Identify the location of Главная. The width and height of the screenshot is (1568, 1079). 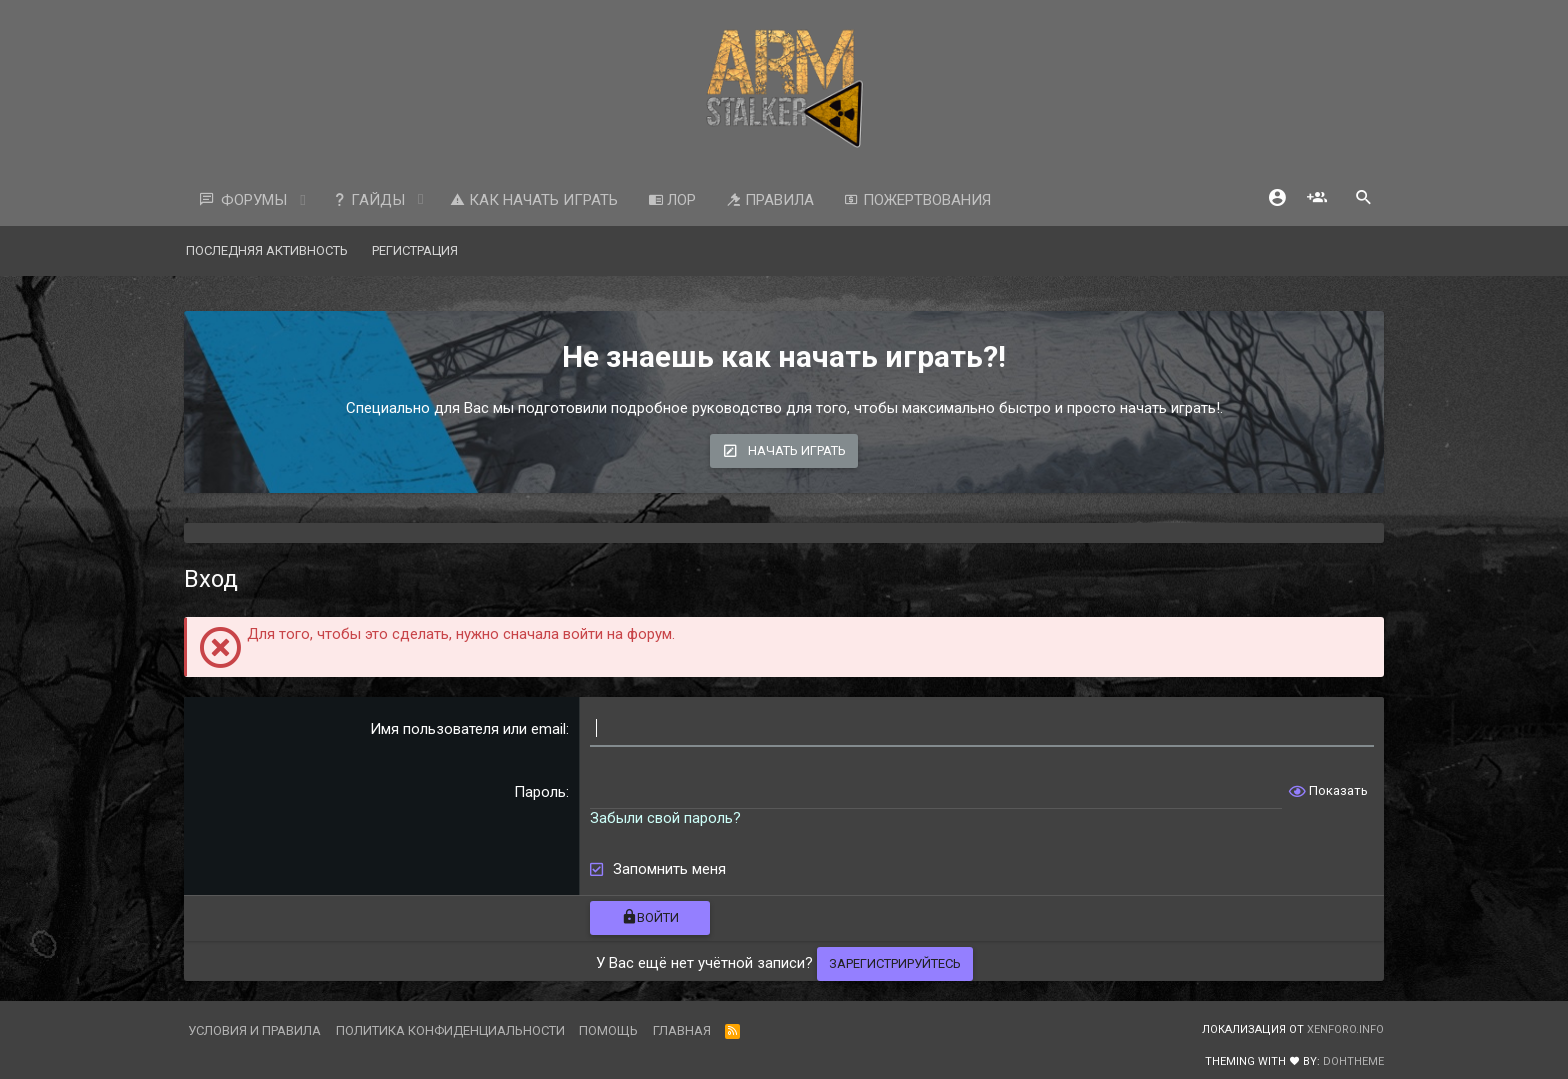
(682, 1030).